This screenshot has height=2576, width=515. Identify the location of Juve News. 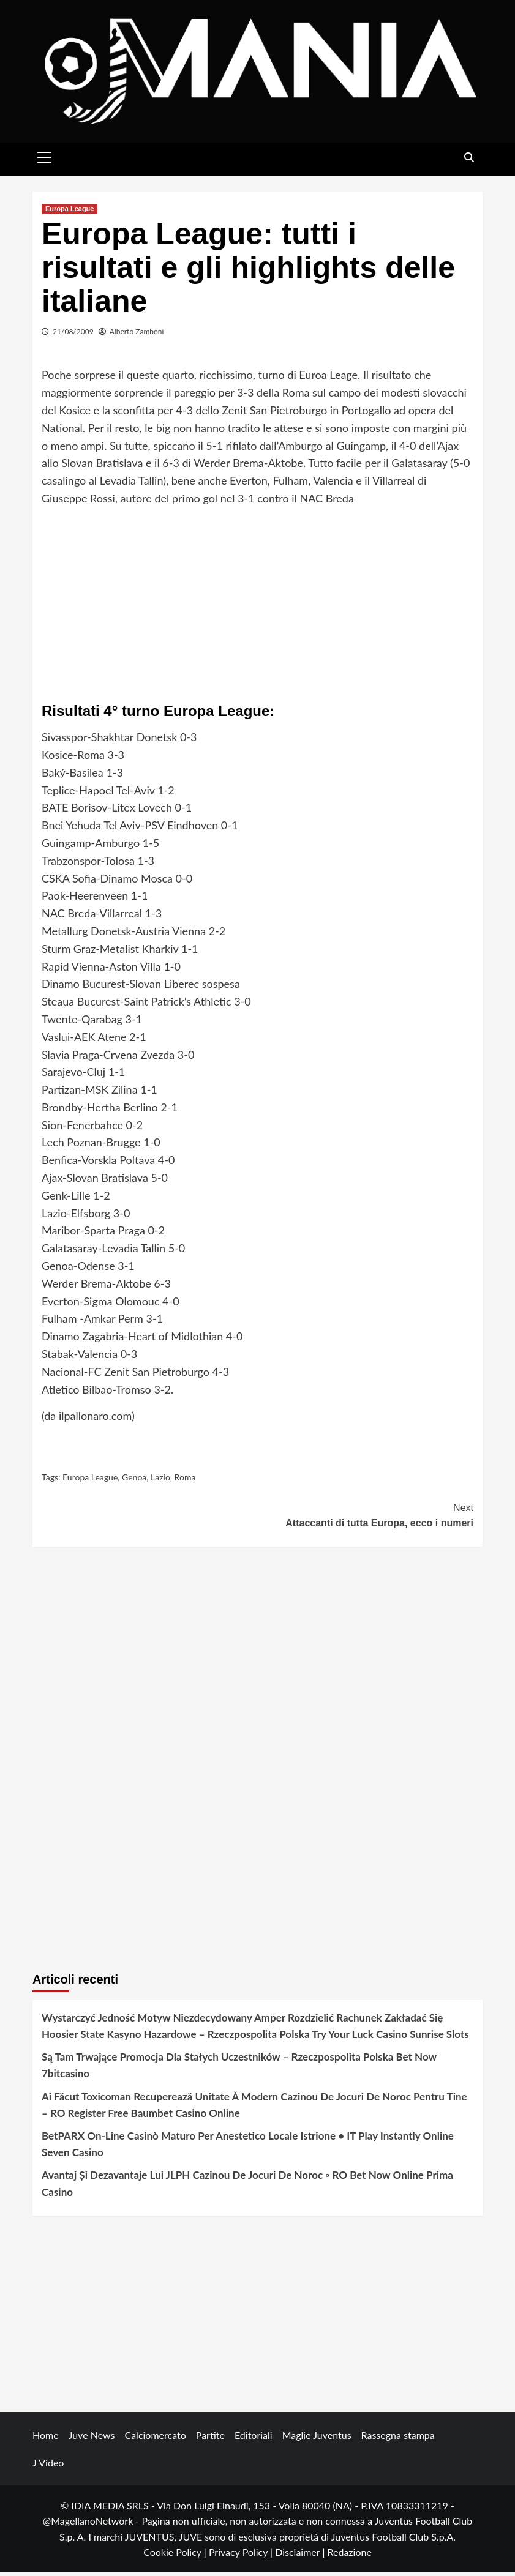
(92, 2438).